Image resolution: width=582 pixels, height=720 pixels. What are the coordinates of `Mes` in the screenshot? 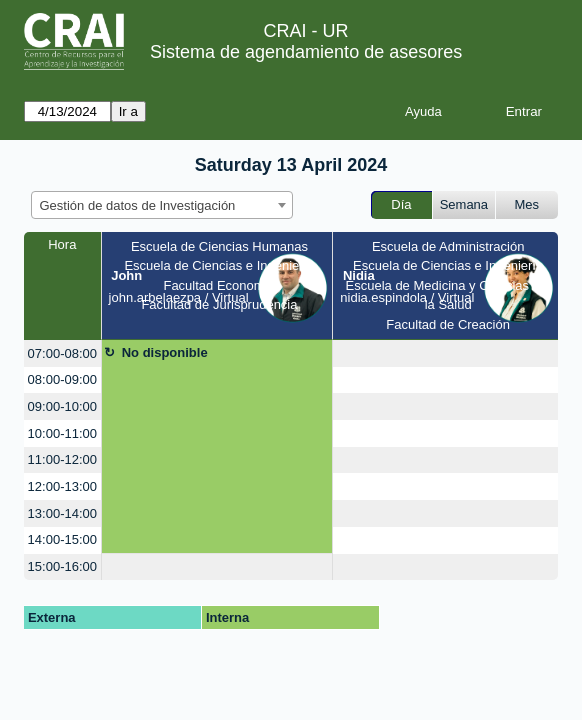 It's located at (527, 204).